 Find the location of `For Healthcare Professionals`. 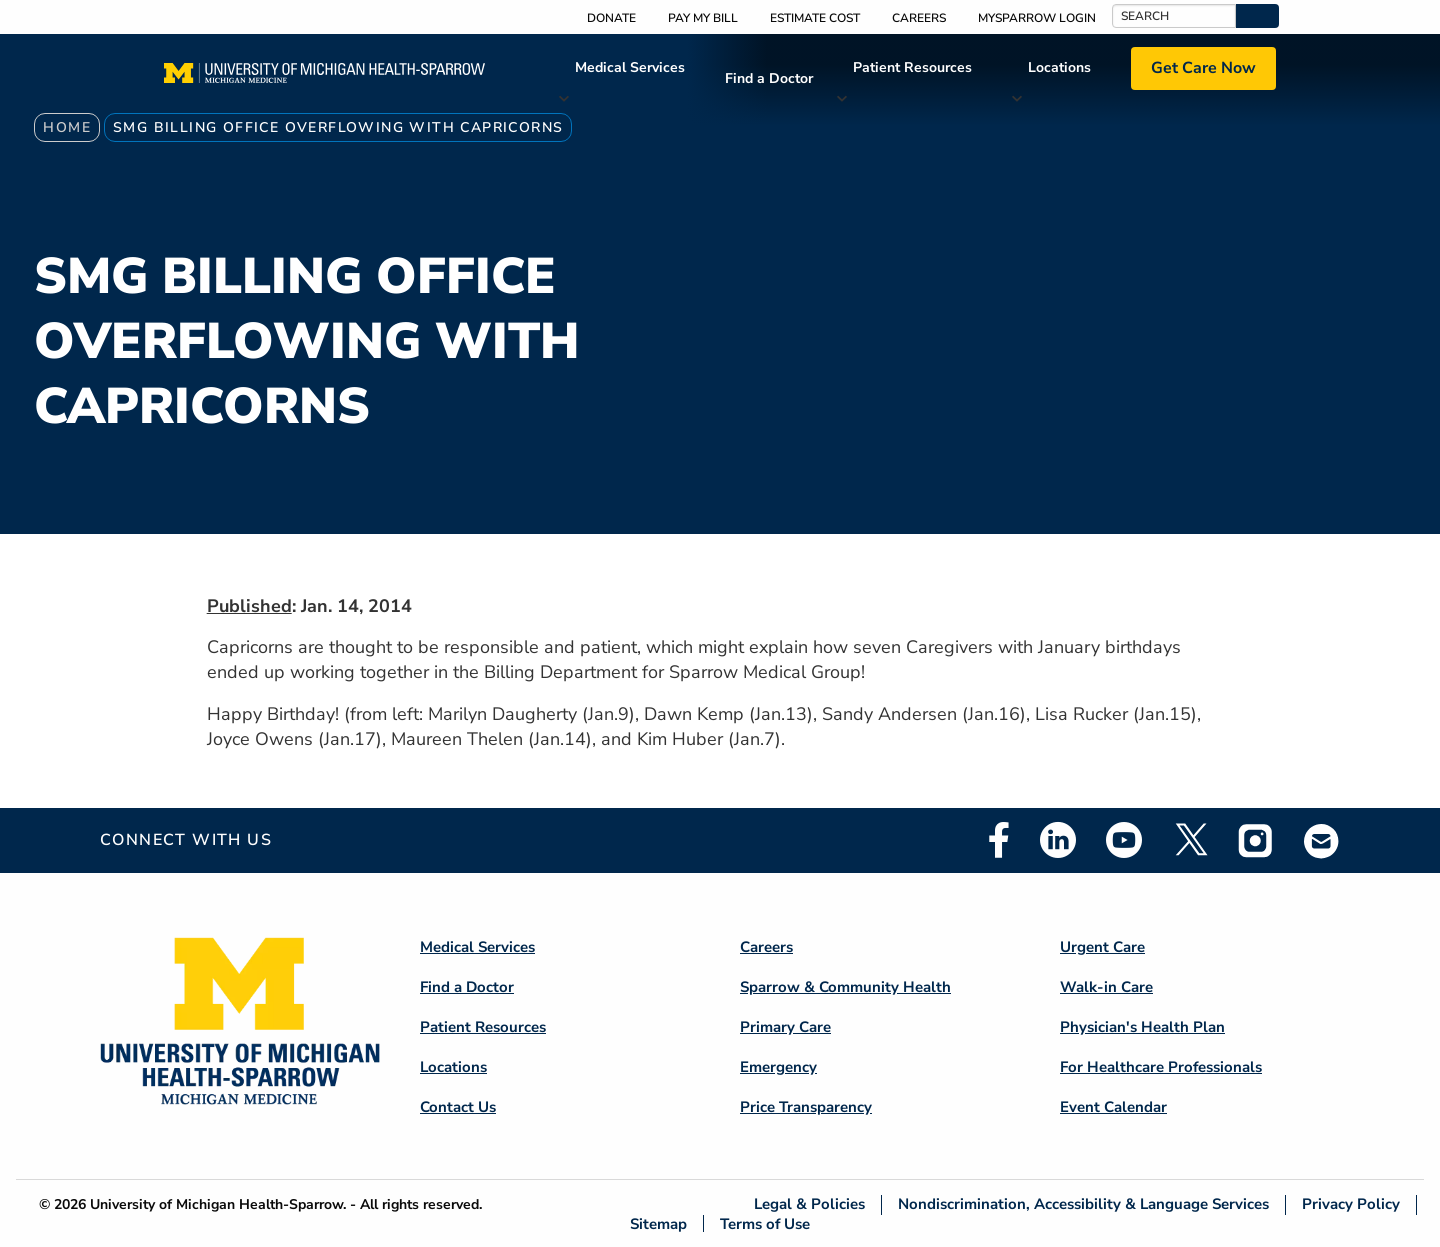

For Healthcare Professionals is located at coordinates (1161, 1067).